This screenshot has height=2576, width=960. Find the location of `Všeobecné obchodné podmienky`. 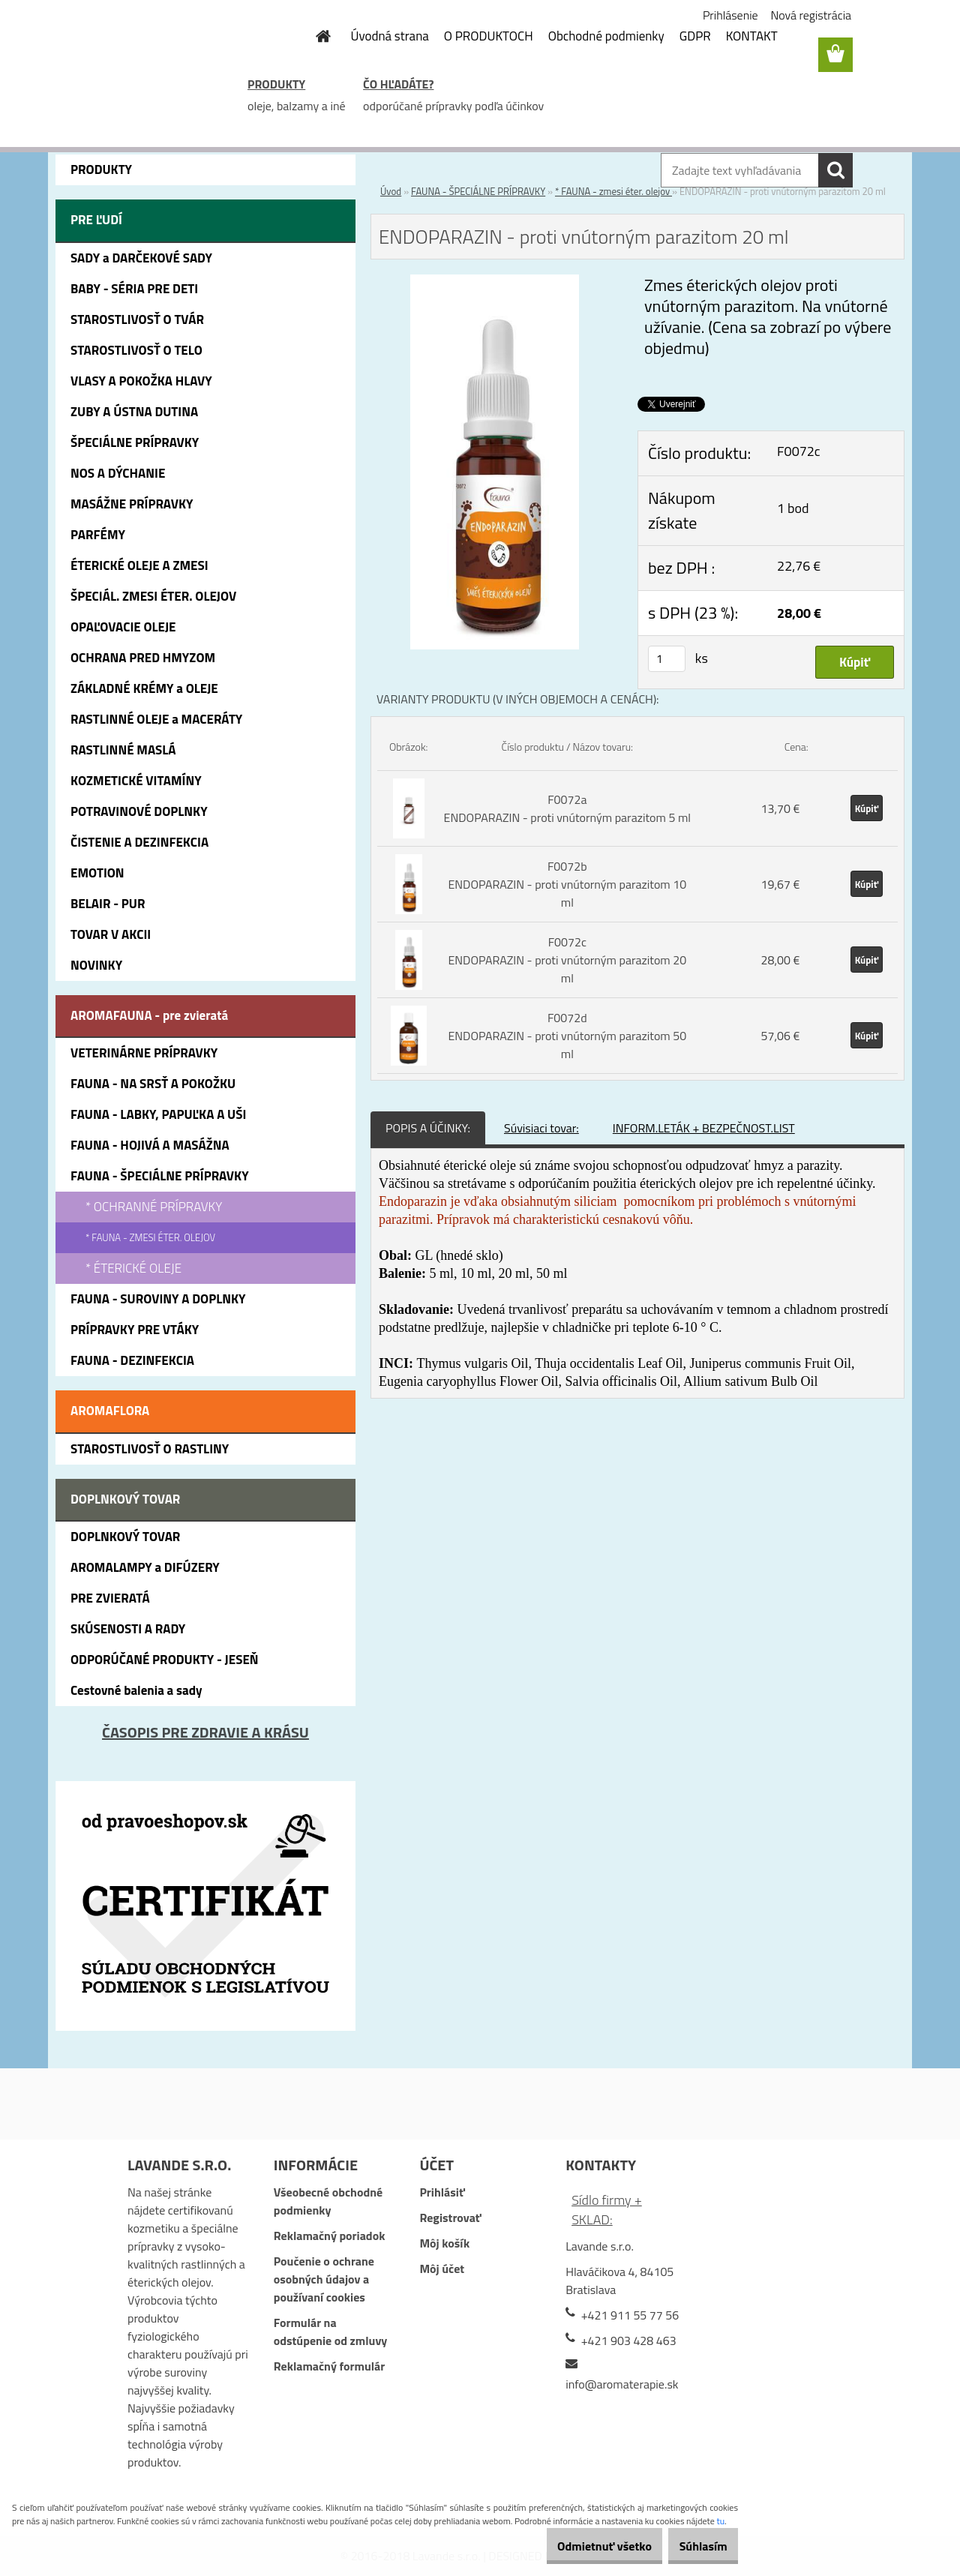

Všeobecné obchodné podmienky is located at coordinates (328, 2201).